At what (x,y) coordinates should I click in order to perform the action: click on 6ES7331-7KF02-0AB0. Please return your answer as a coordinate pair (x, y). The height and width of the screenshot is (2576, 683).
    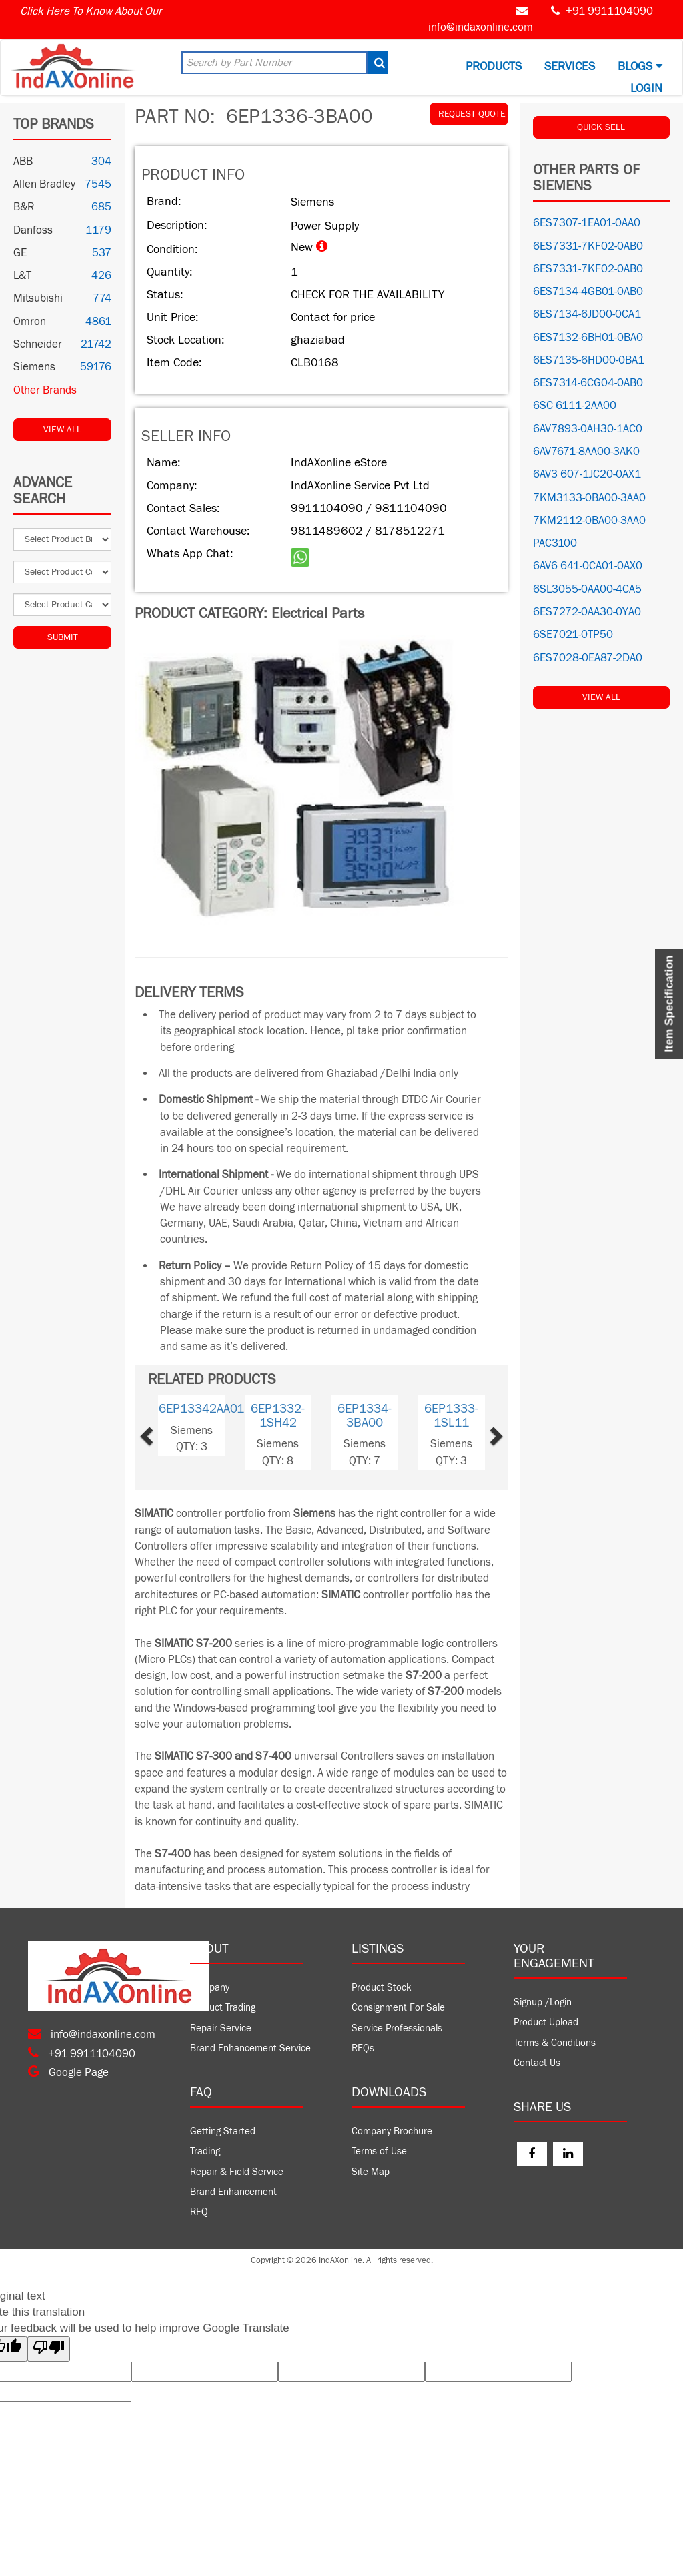
    Looking at the image, I should click on (588, 246).